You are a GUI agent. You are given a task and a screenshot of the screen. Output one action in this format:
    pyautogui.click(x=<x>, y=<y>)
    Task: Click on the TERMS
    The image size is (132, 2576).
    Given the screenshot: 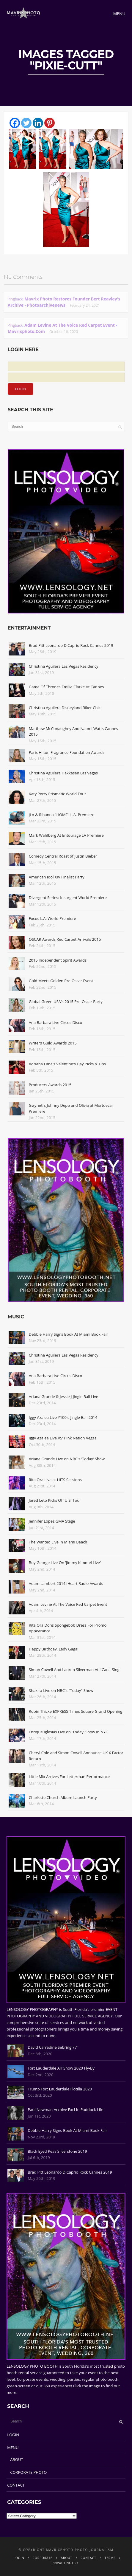 What is the action you would take?
    pyautogui.click(x=110, y=2558)
    